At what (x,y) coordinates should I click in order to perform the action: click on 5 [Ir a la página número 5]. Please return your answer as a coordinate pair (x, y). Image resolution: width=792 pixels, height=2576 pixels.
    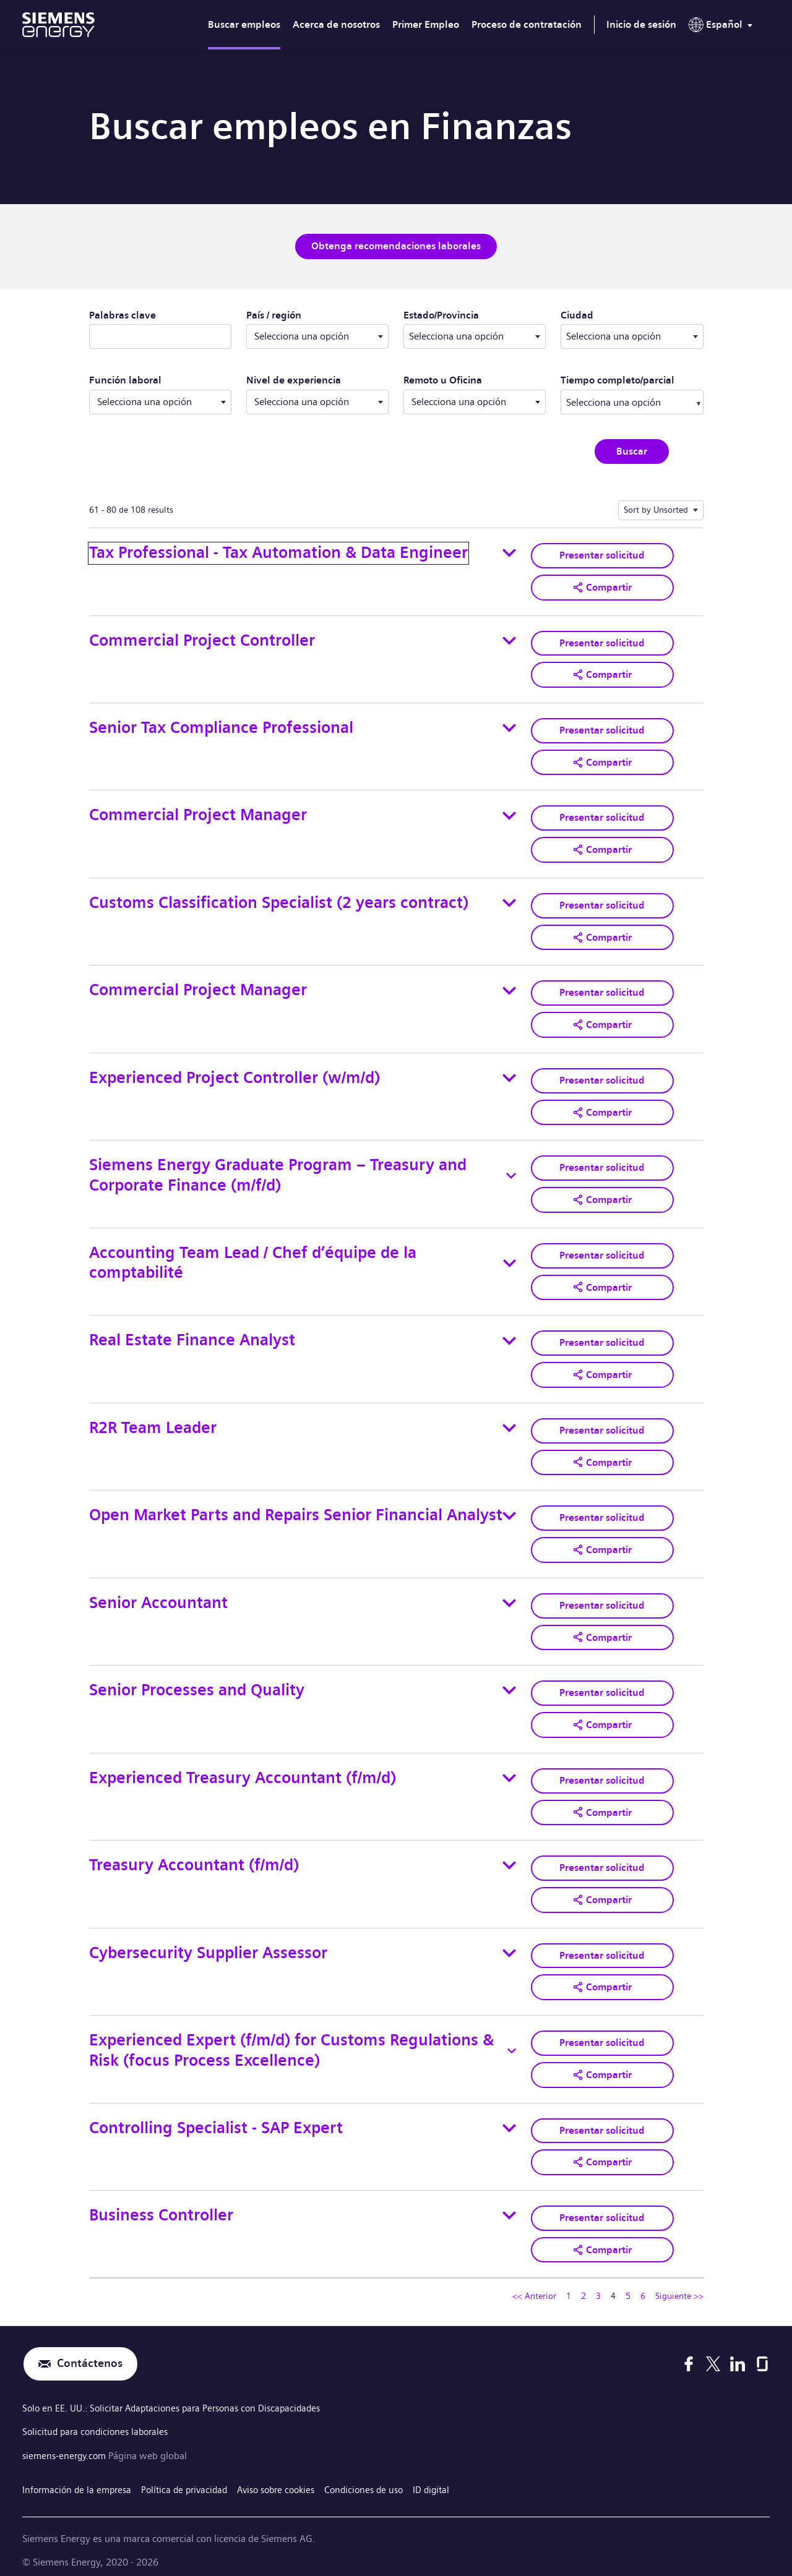
    Looking at the image, I should click on (628, 2285).